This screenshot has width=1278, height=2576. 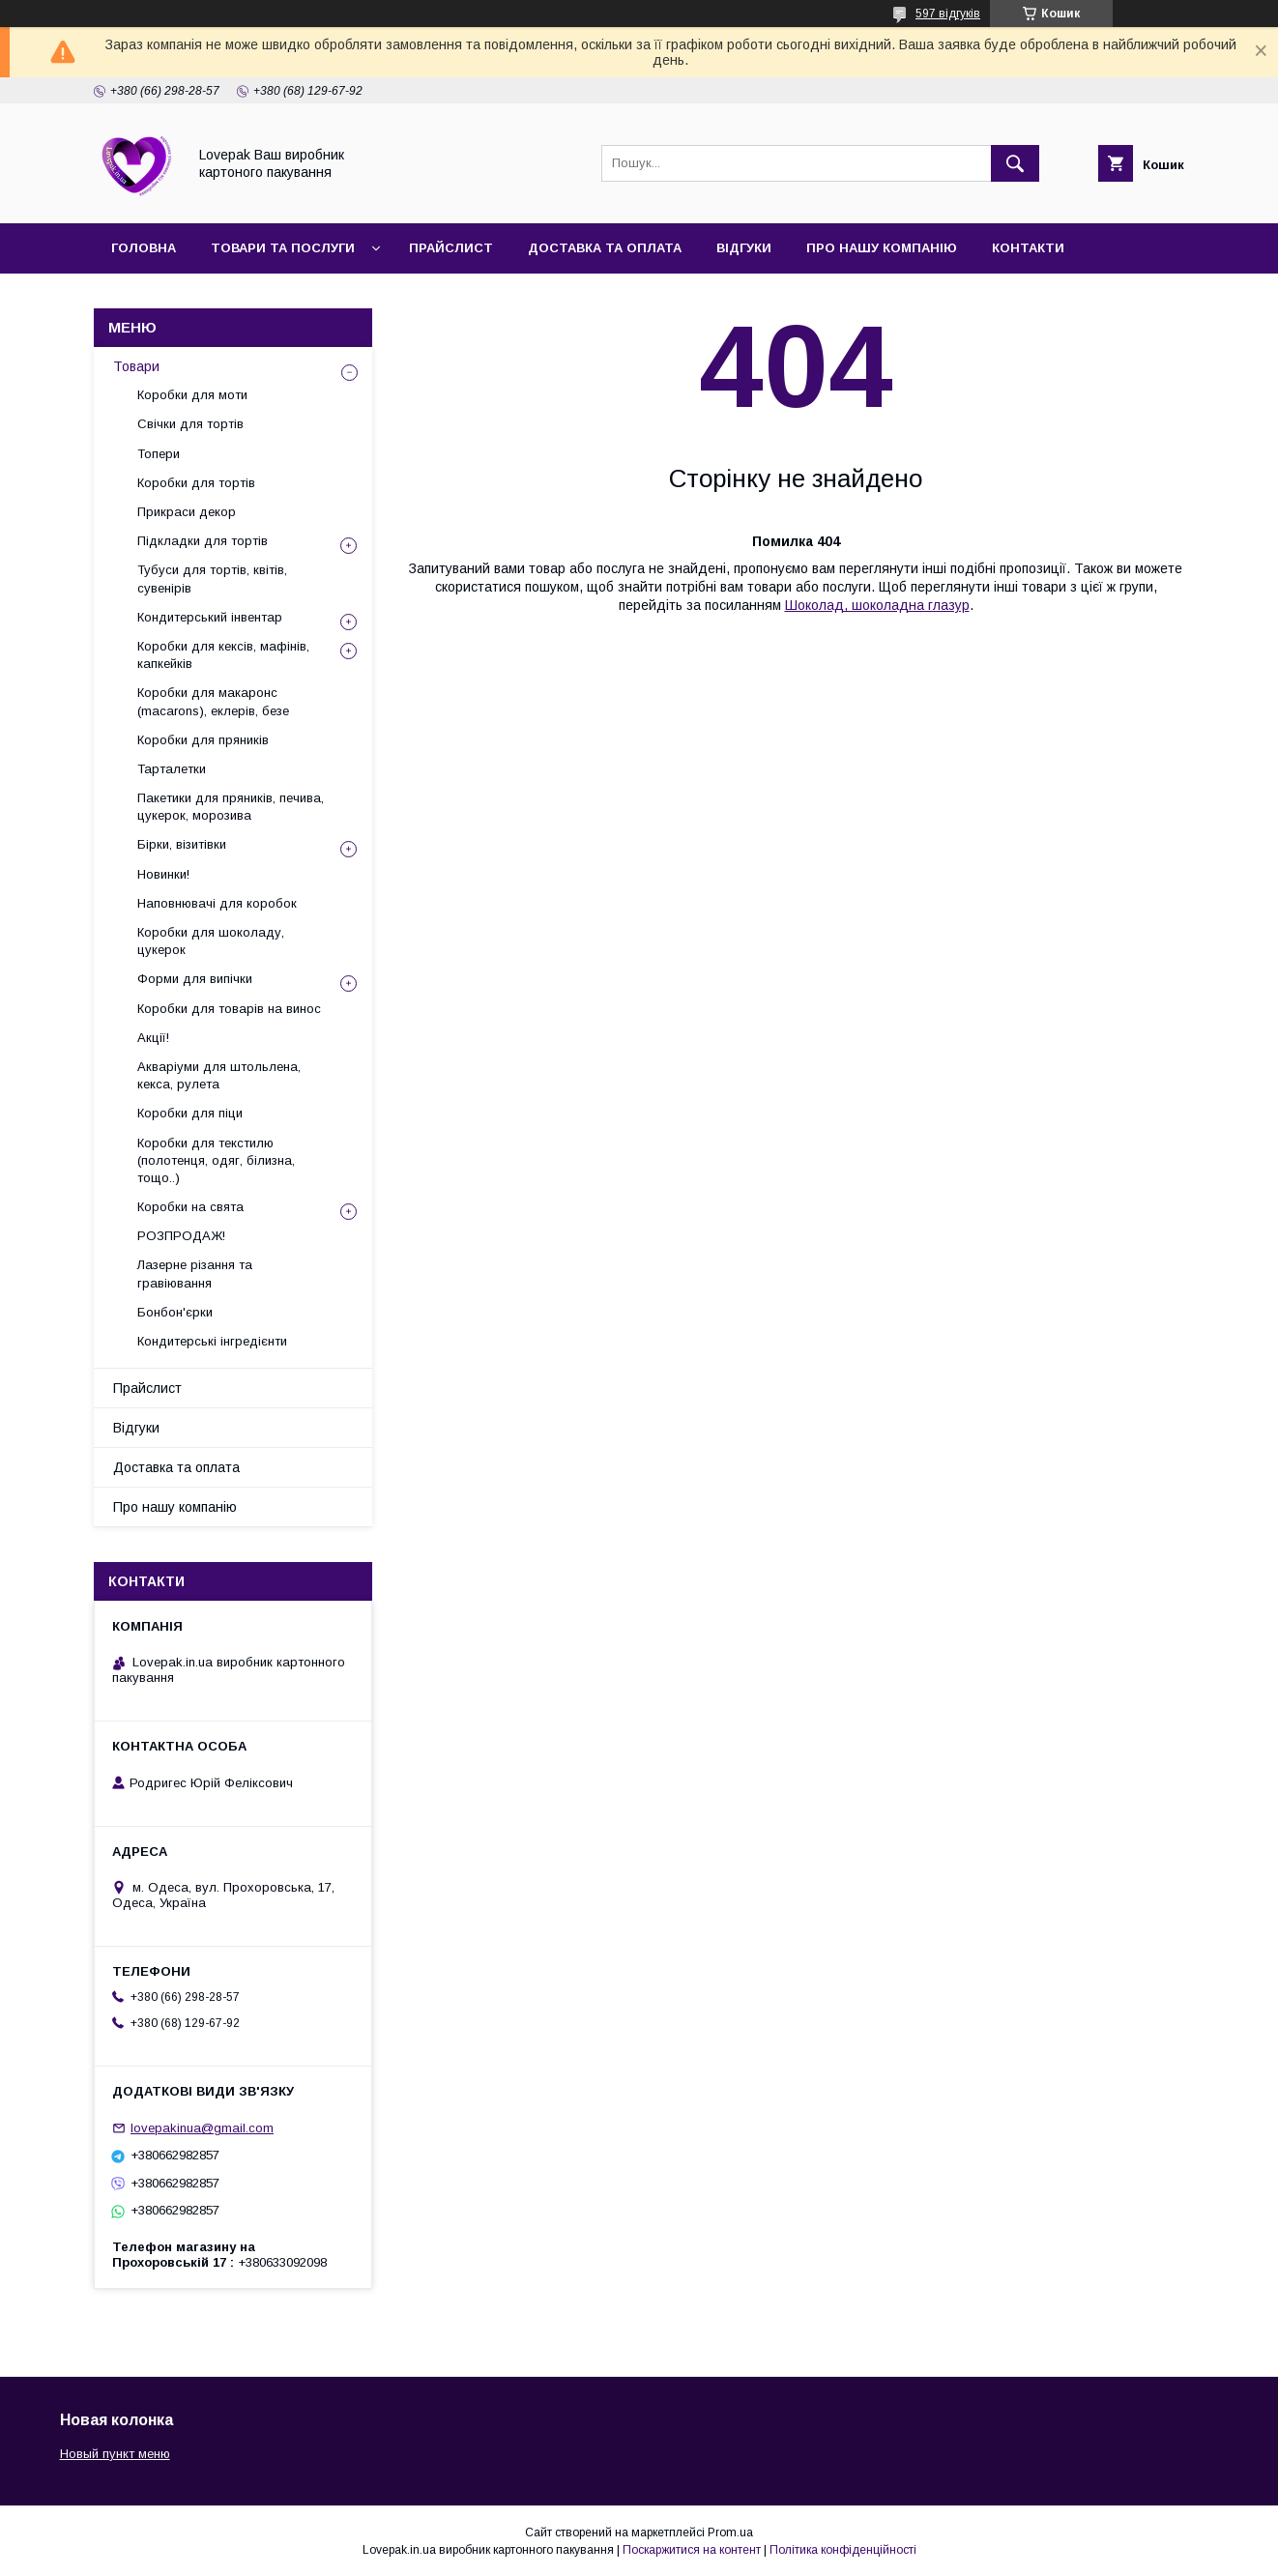 What do you see at coordinates (692, 2550) in the screenshot?
I see `Поскаржитися на контент` at bounding box center [692, 2550].